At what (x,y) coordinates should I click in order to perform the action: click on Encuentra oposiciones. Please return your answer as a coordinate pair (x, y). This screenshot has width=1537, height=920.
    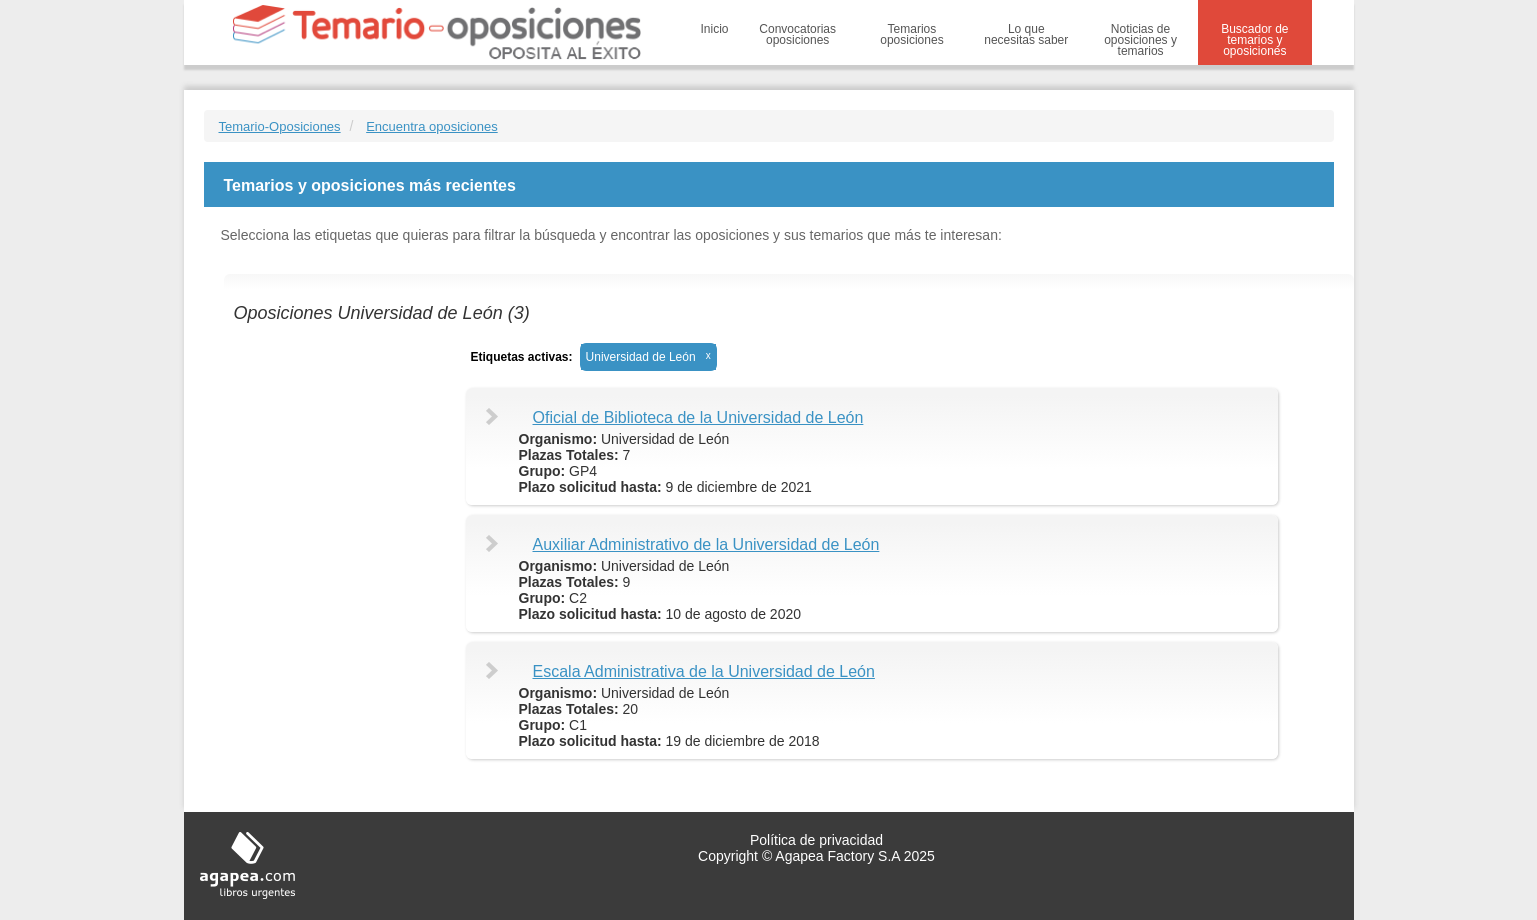
    Looking at the image, I should click on (432, 126).